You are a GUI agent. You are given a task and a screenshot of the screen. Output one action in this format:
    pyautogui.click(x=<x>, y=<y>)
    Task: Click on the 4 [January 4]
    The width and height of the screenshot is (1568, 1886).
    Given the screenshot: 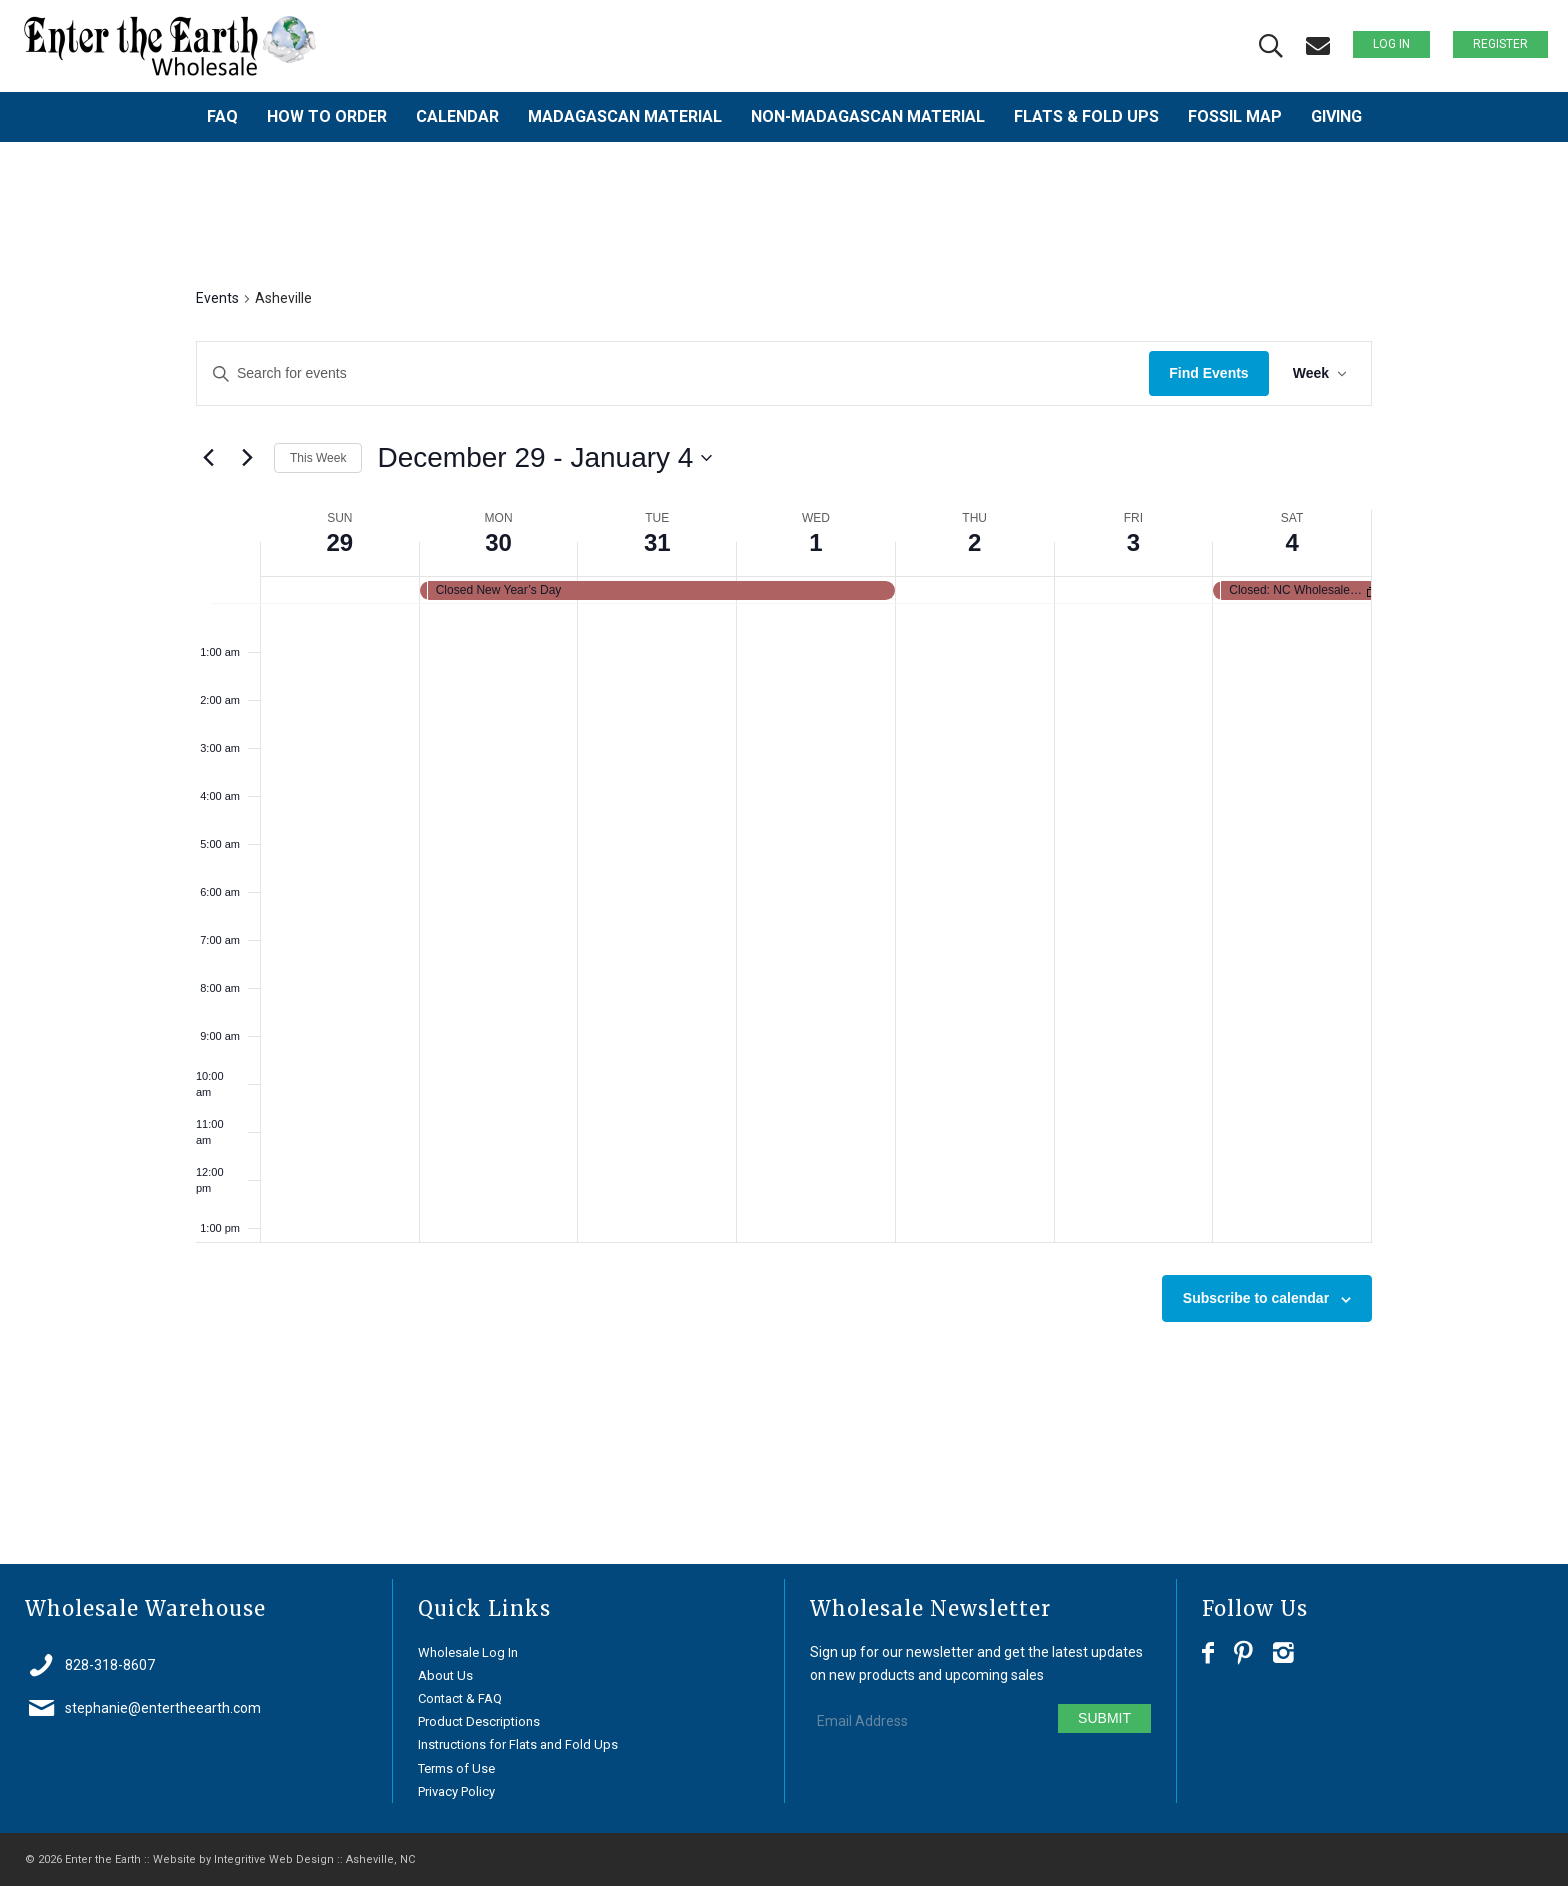 What is the action you would take?
    pyautogui.click(x=1291, y=542)
    